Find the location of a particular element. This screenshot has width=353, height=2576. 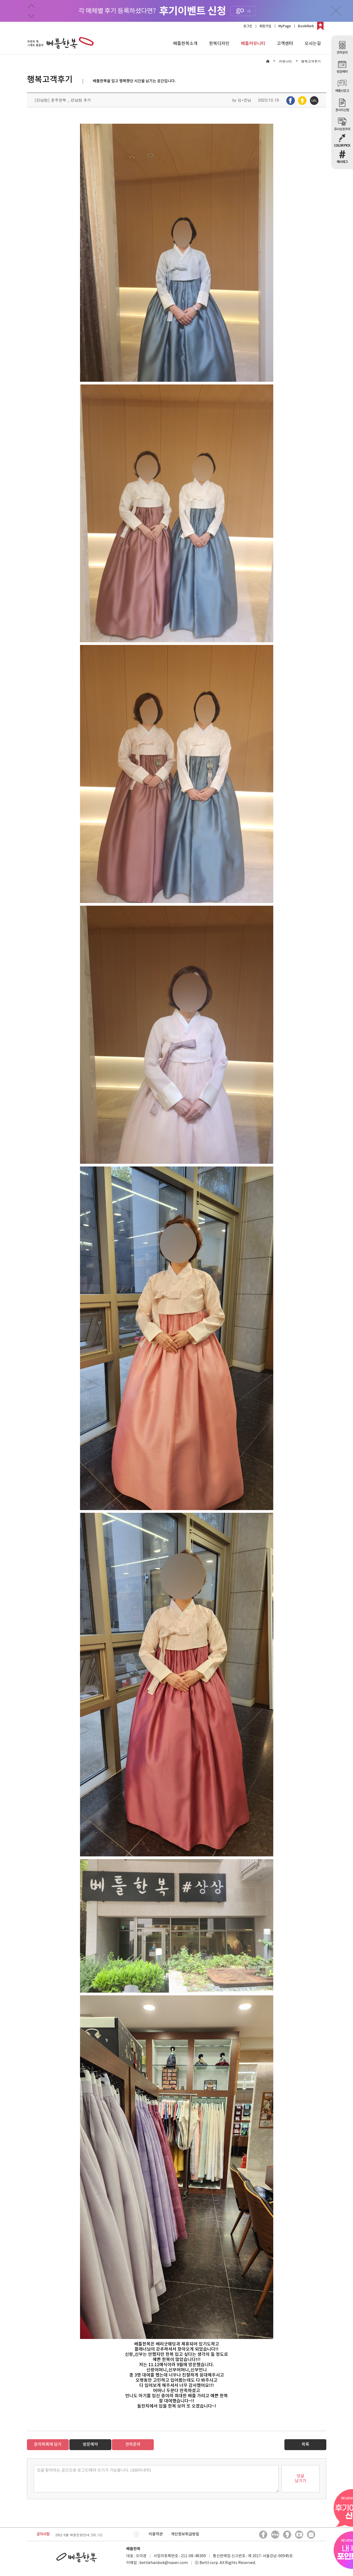

방문예약 is located at coordinates (90, 2444).